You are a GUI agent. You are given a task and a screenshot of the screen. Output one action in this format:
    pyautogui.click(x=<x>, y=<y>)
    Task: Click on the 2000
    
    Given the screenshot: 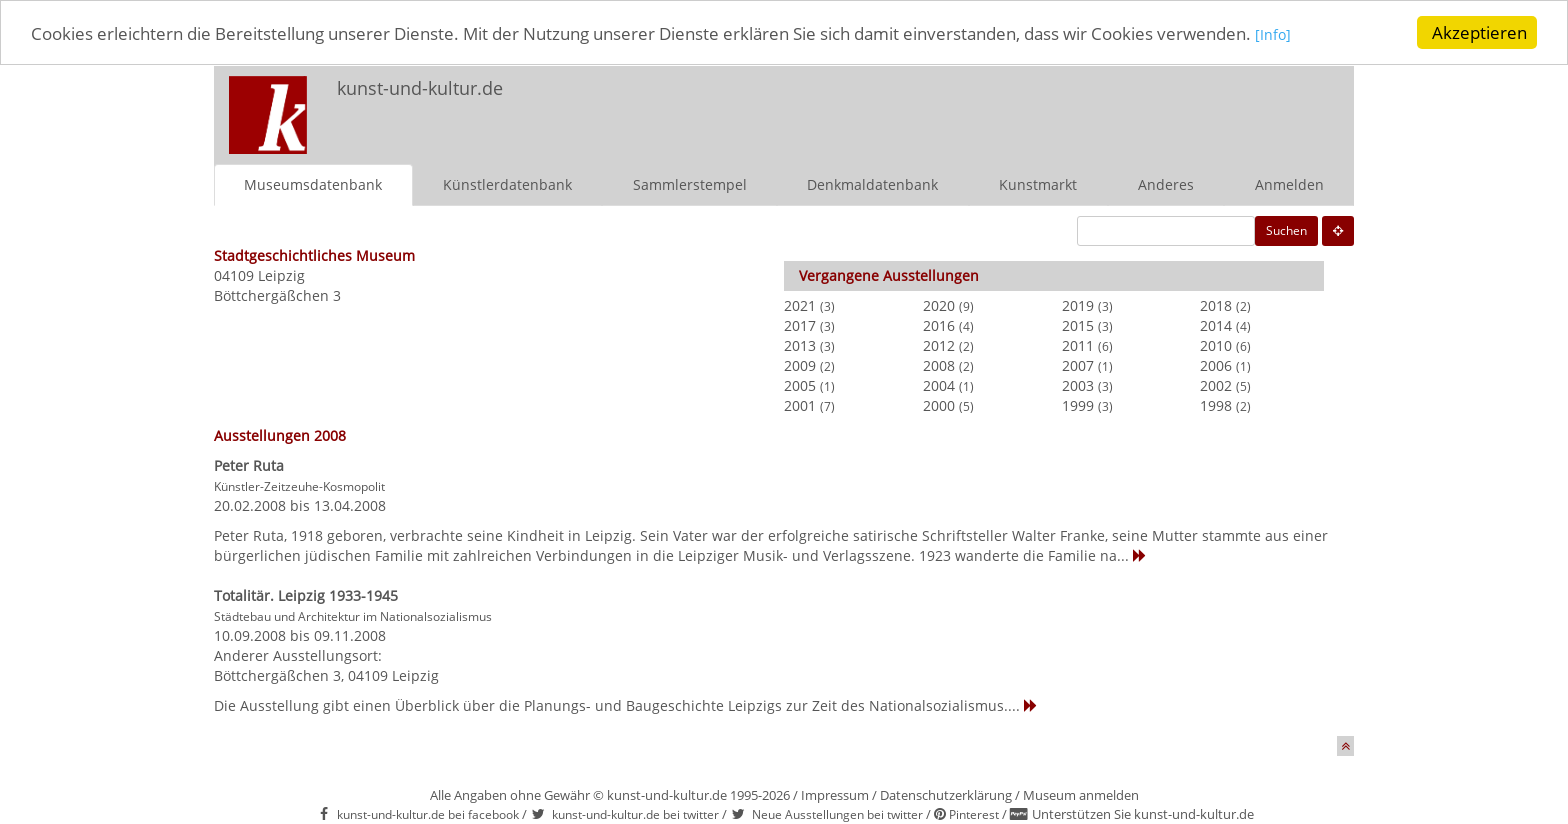 What is the action you would take?
    pyautogui.click(x=939, y=404)
    